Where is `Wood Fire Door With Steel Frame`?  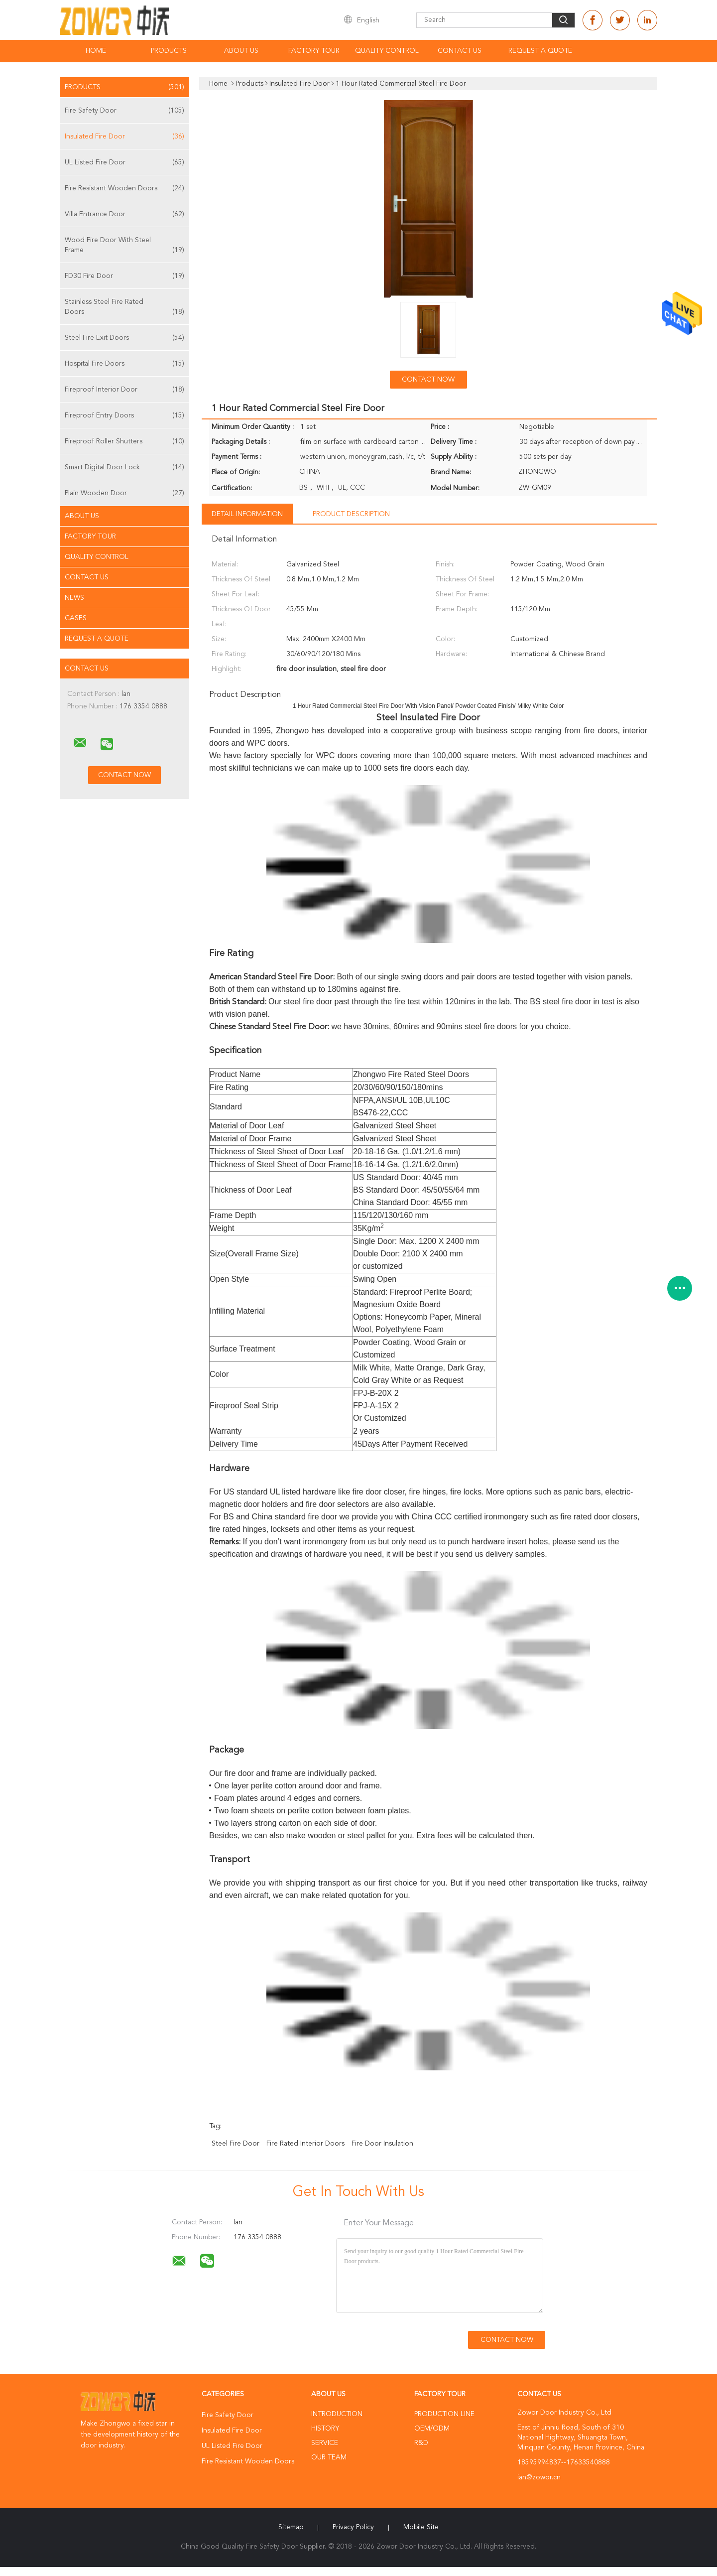 Wood Fire Door With Steel Frame is located at coordinates (124, 246).